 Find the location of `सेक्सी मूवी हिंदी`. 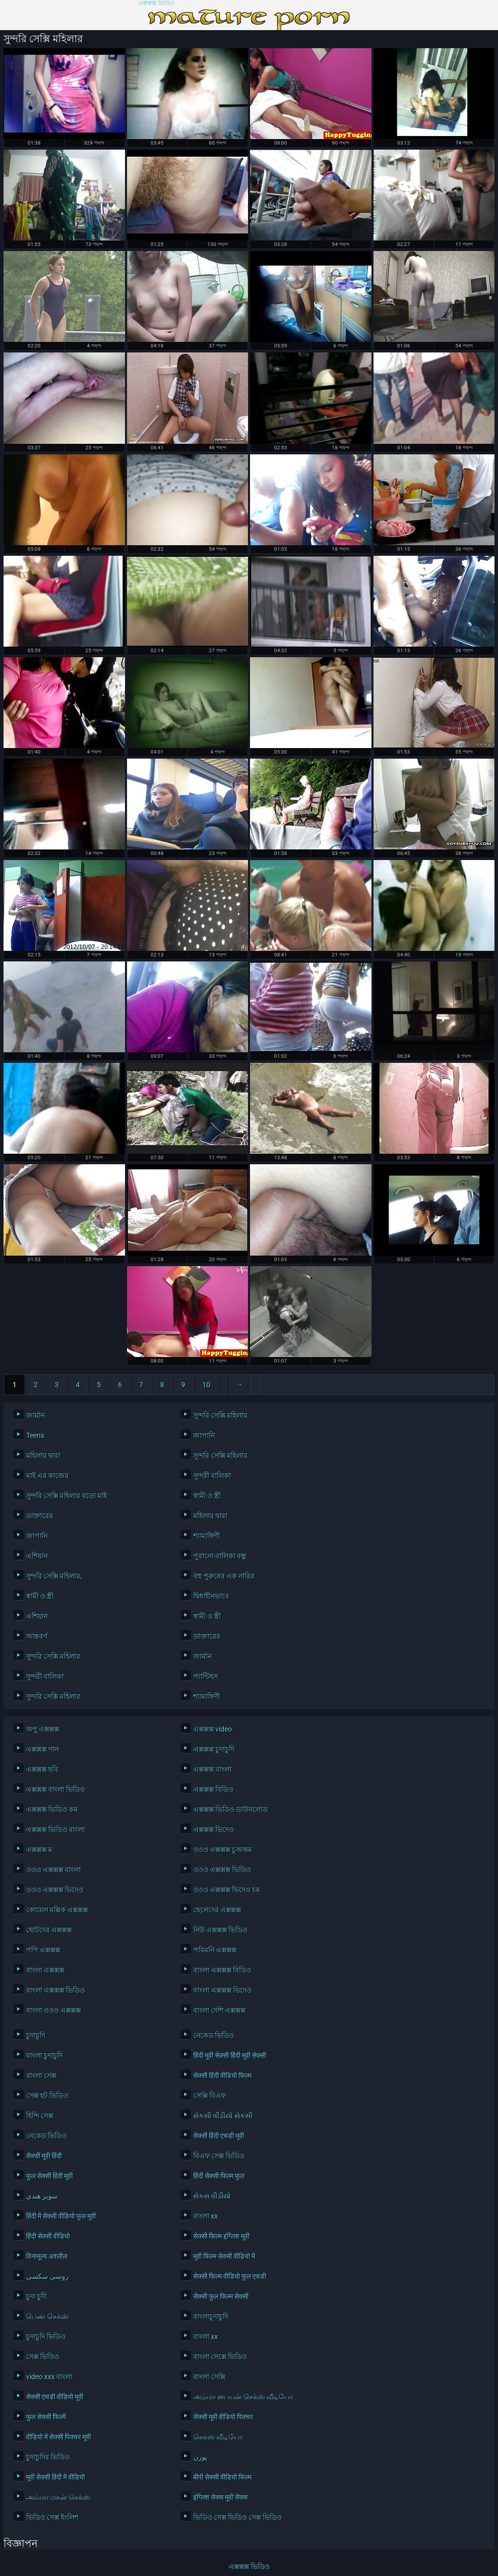

सेक्सी मूवी हिंदी is located at coordinates (44, 2156).